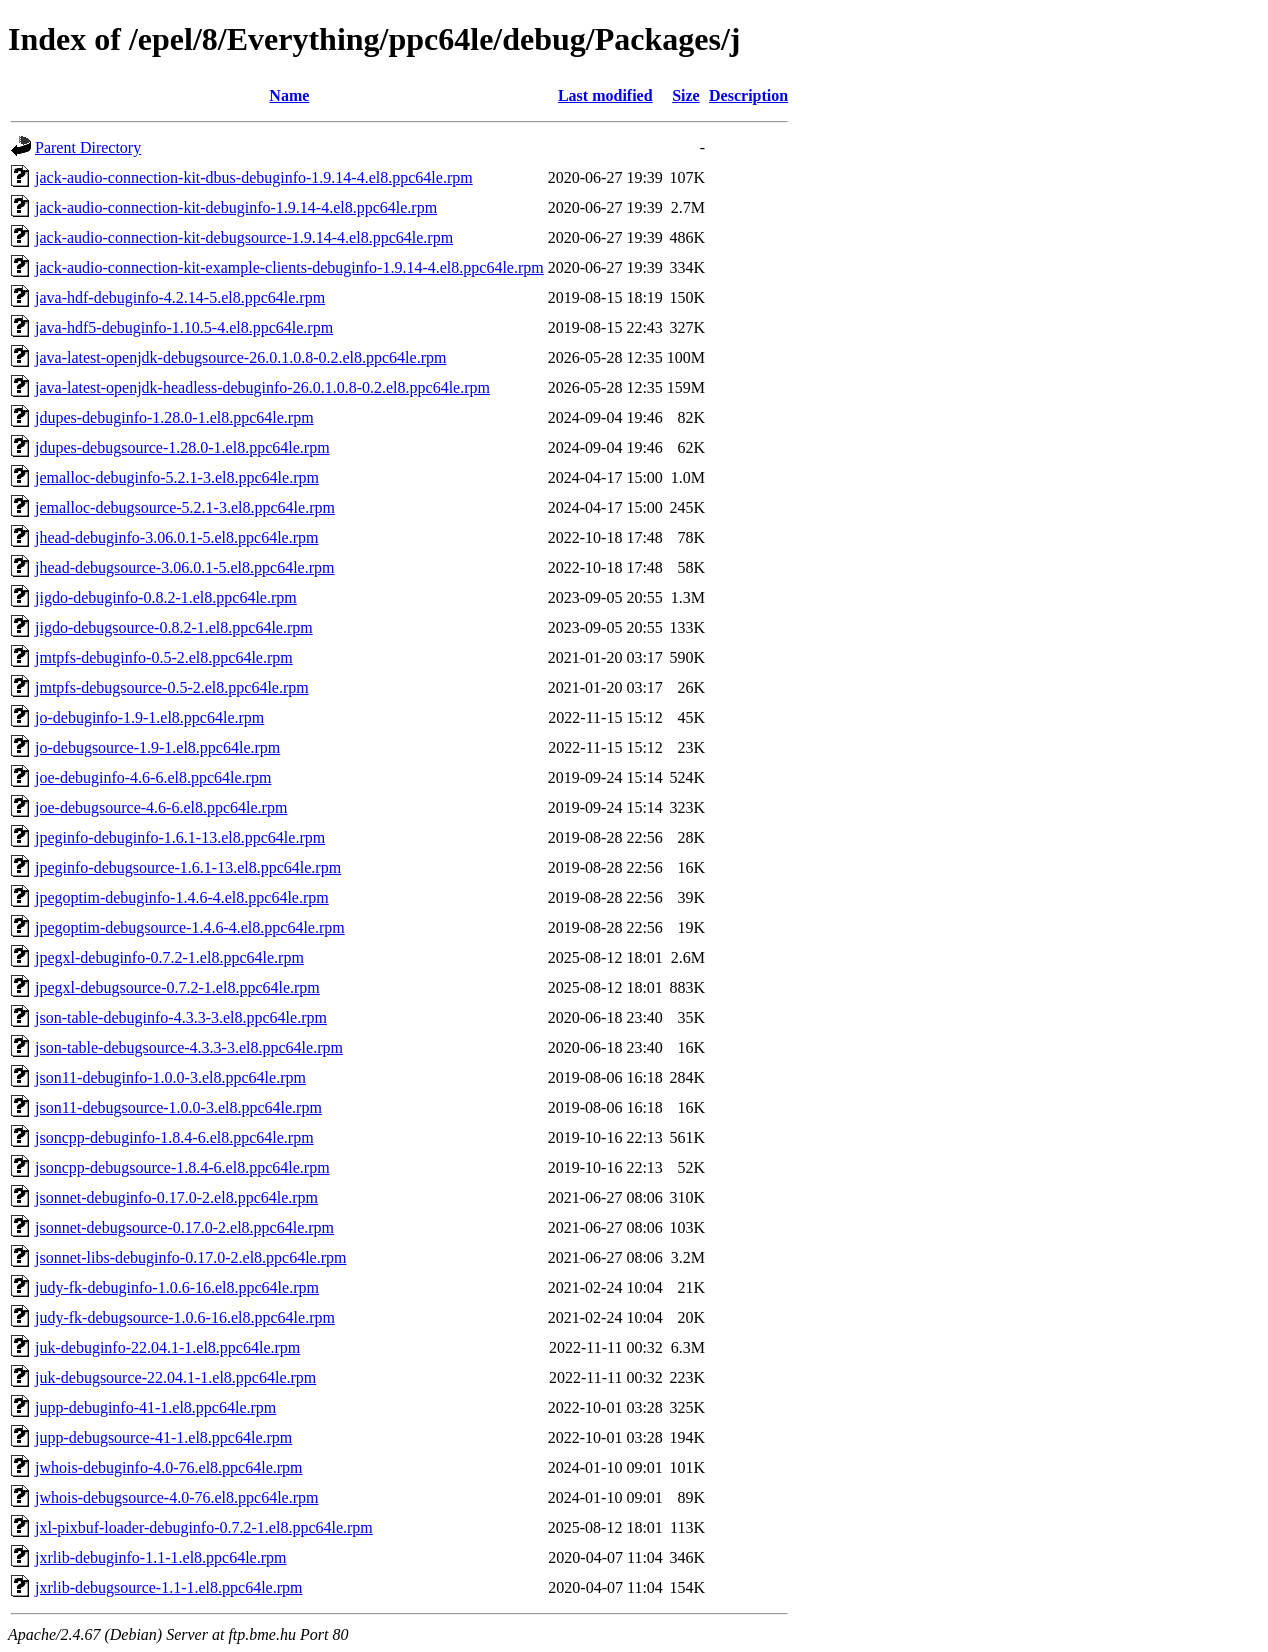 This screenshot has width=1268, height=1652. I want to click on jo-debuginfo-1.9-1.el8.ppc64le.rpm, so click(149, 717).